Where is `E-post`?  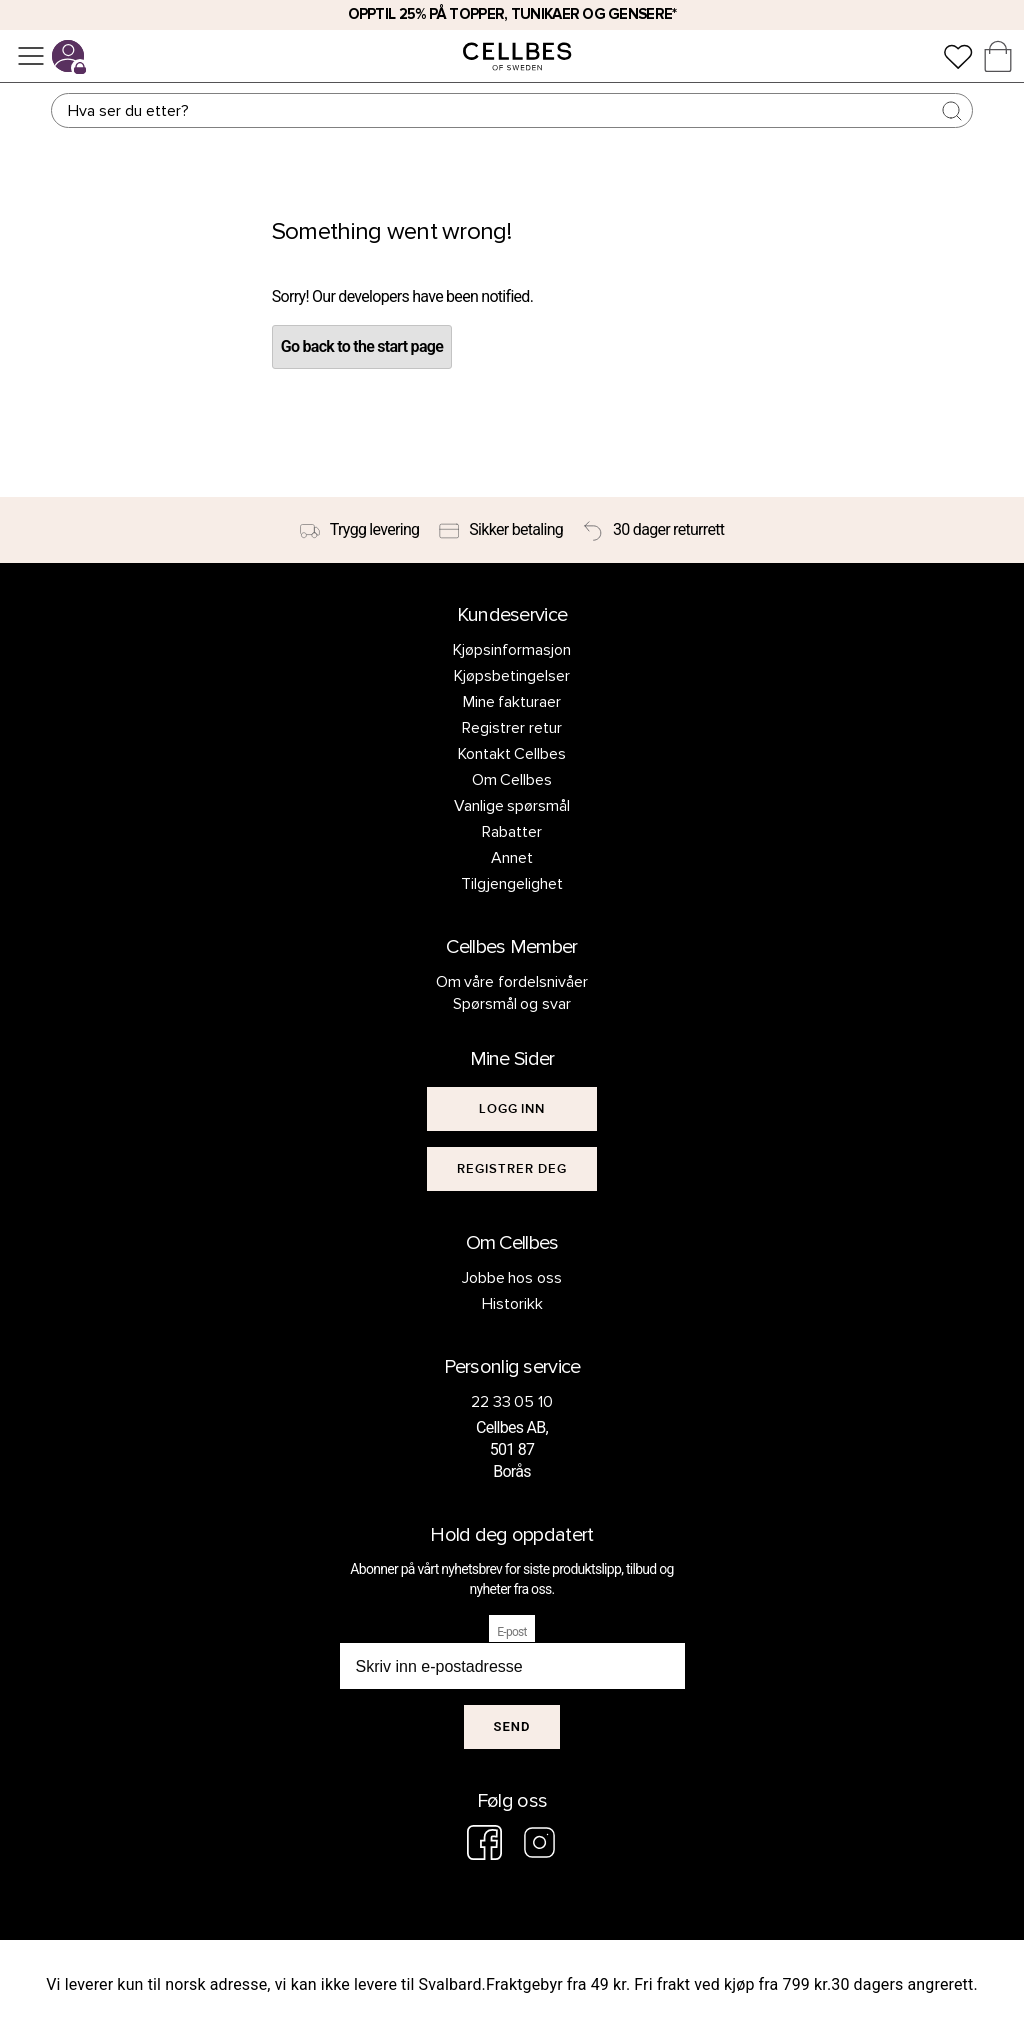
E-post is located at coordinates (512, 1632).